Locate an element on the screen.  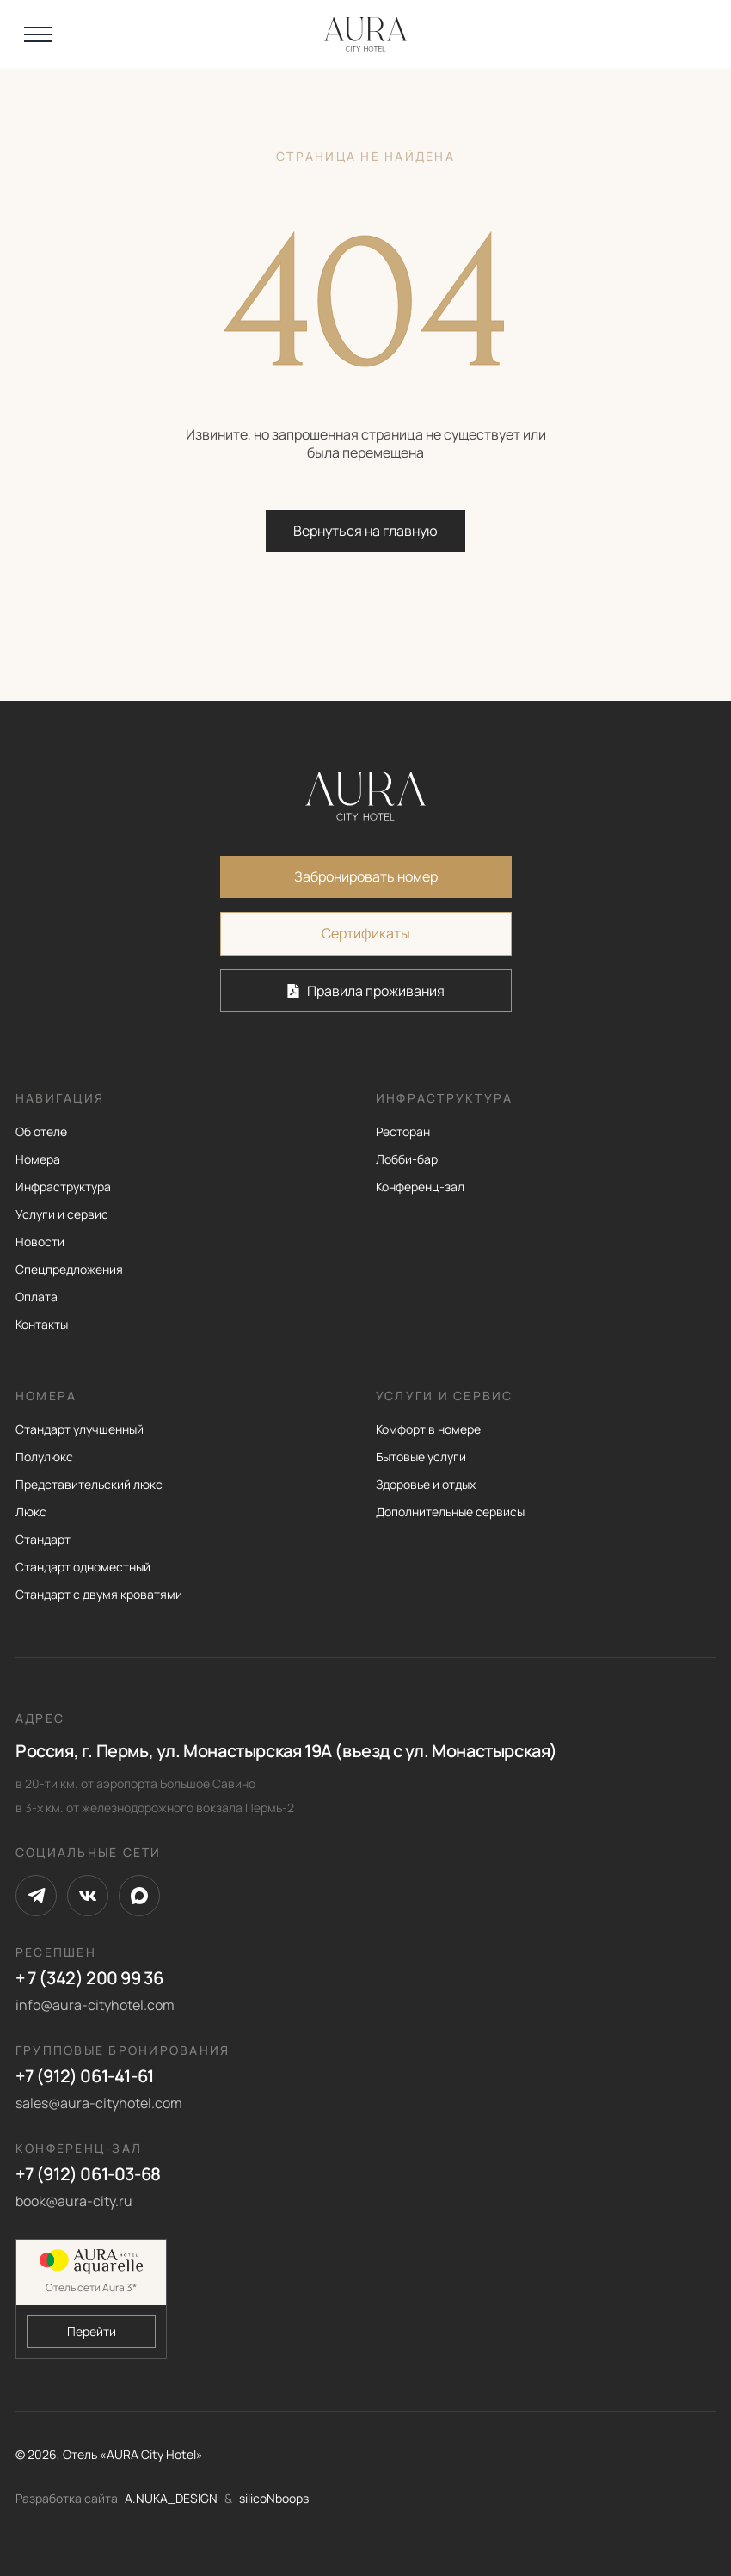
Стандарт is located at coordinates (43, 1539).